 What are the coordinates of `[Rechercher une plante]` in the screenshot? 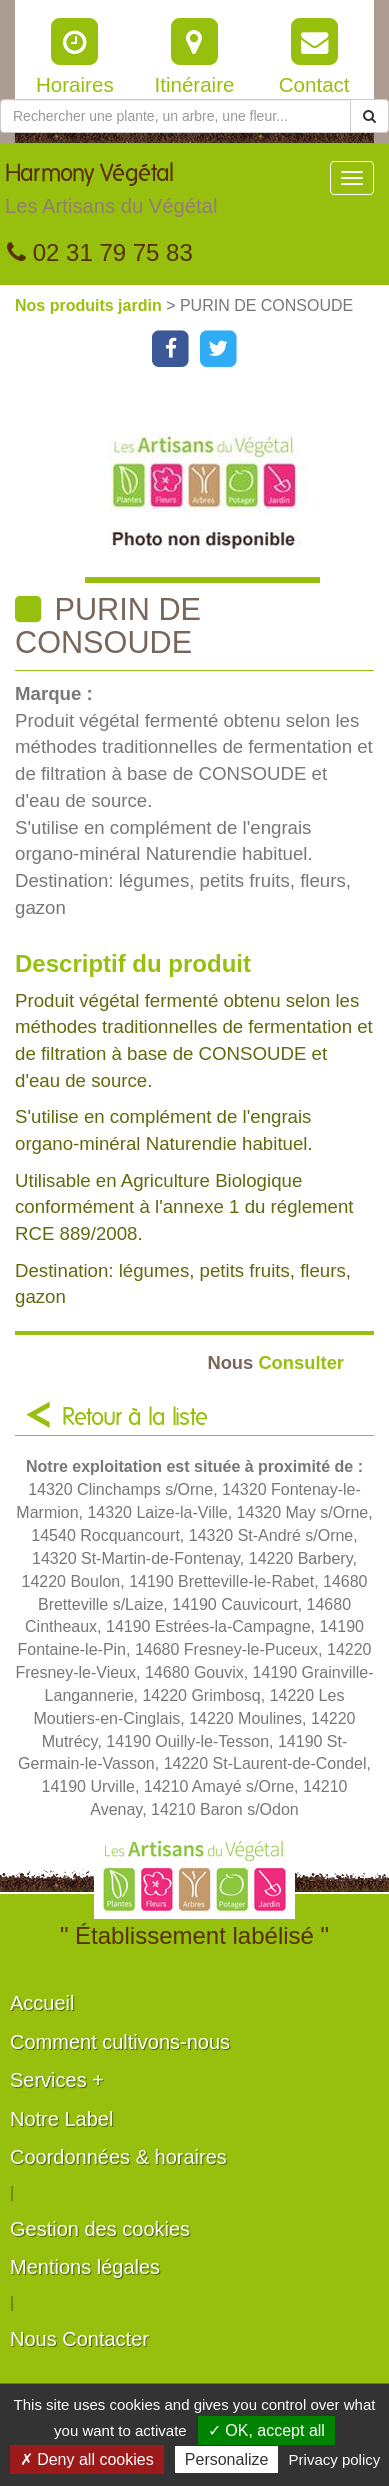 It's located at (175, 116).